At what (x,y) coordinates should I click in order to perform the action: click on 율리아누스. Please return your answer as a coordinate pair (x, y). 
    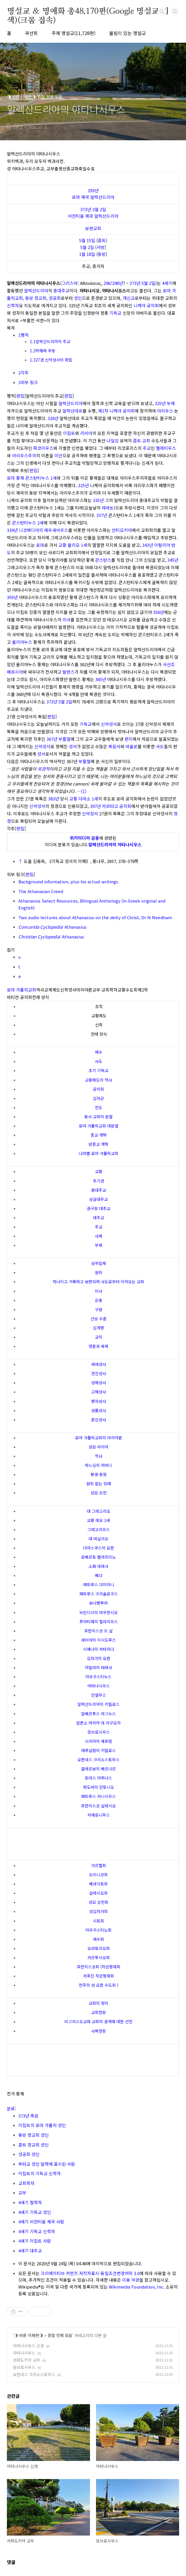
    Looking at the image, I should click on (22, 642).